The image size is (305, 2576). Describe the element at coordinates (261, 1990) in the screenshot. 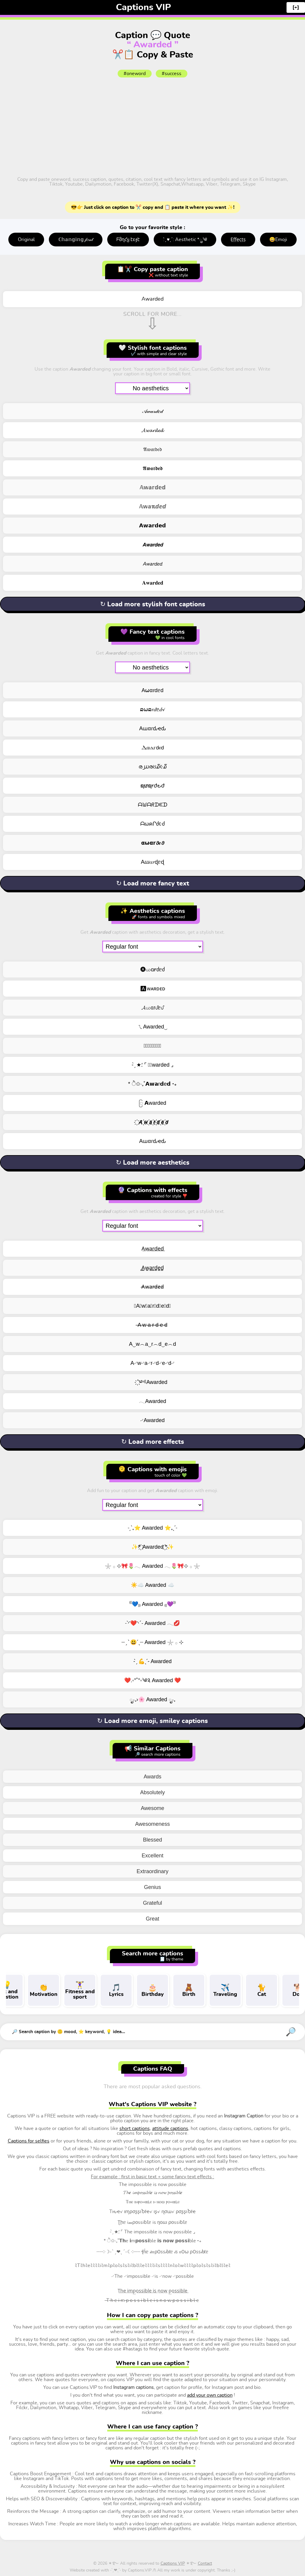

I see `Cat` at that location.